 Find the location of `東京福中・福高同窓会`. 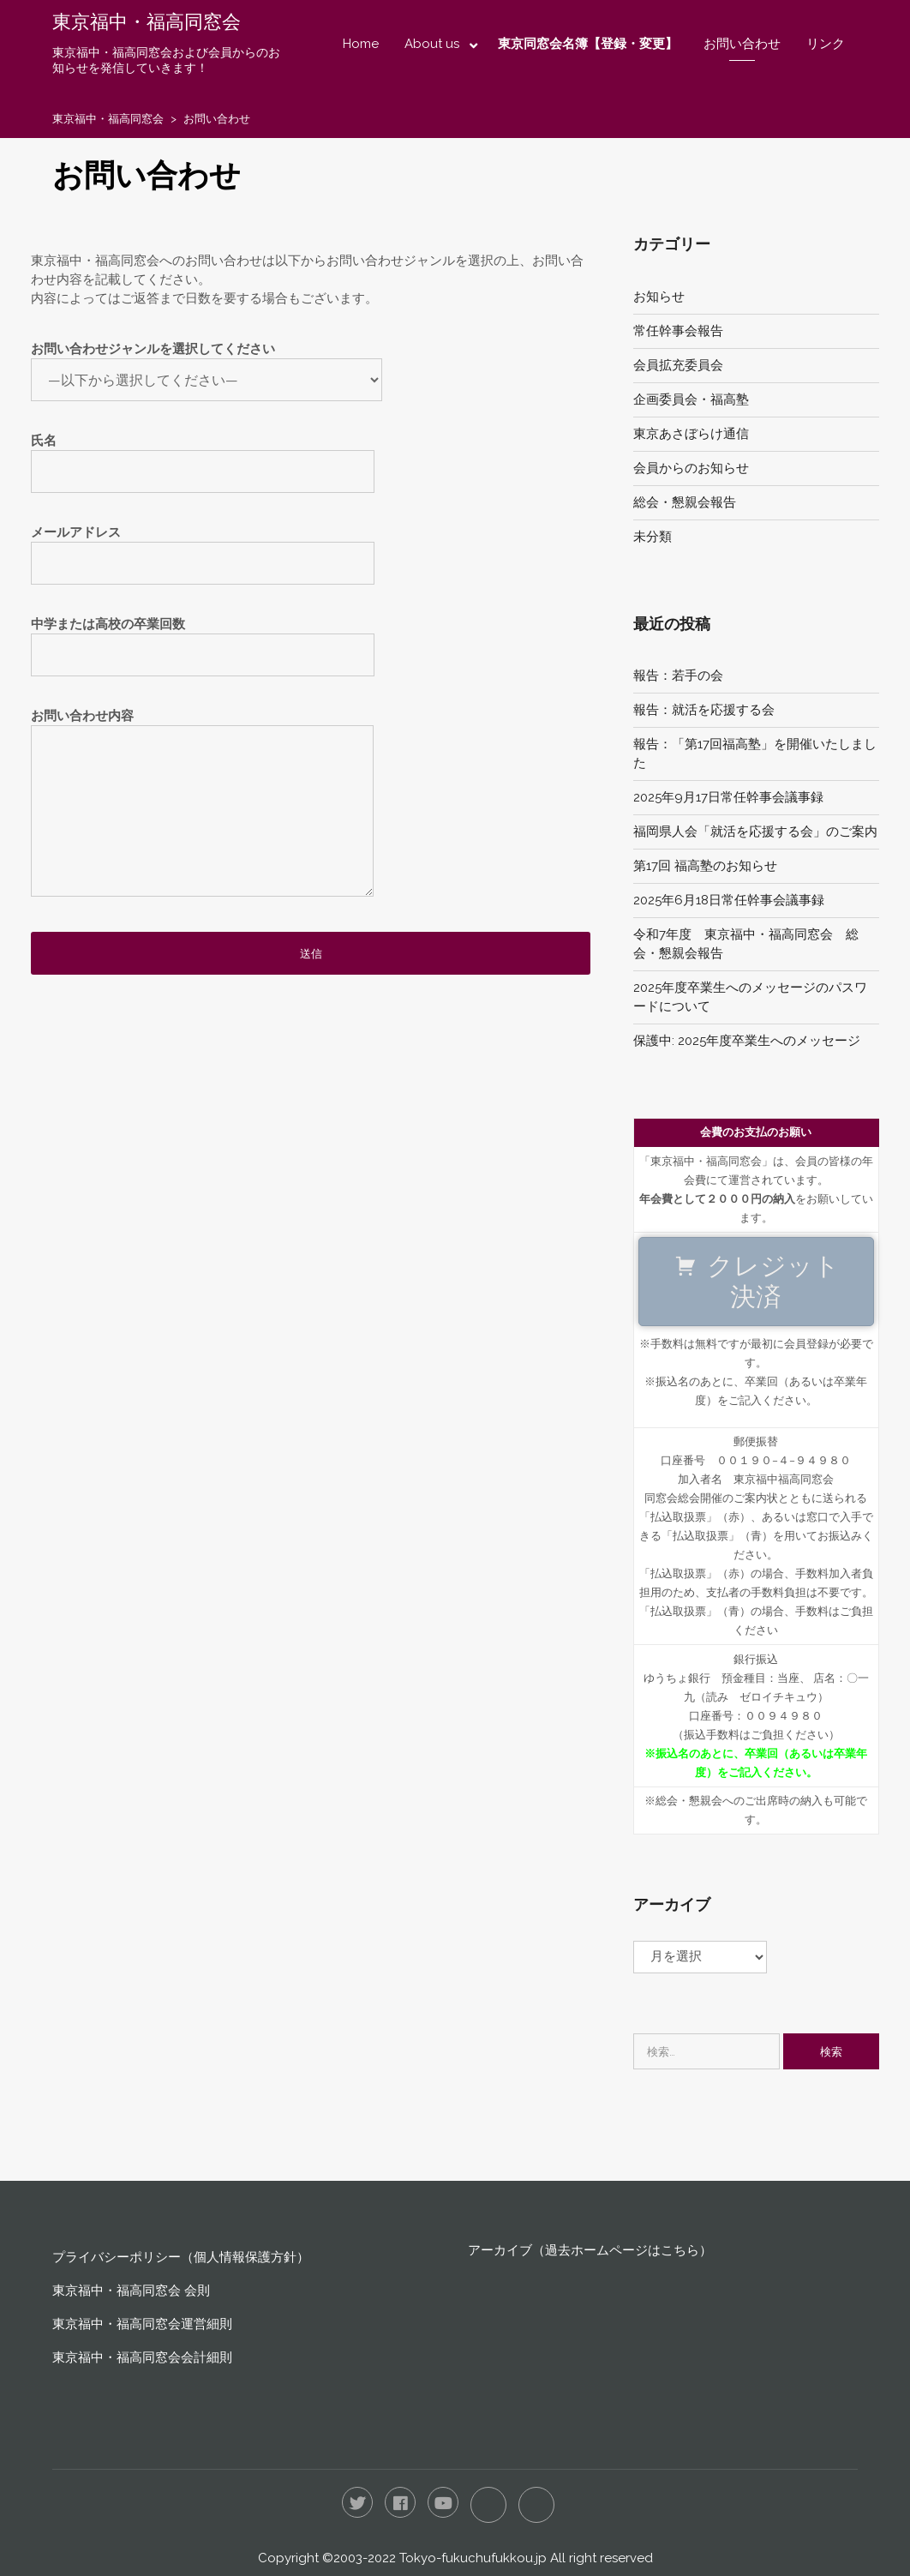

東京福中・福高同窓会 is located at coordinates (146, 22).